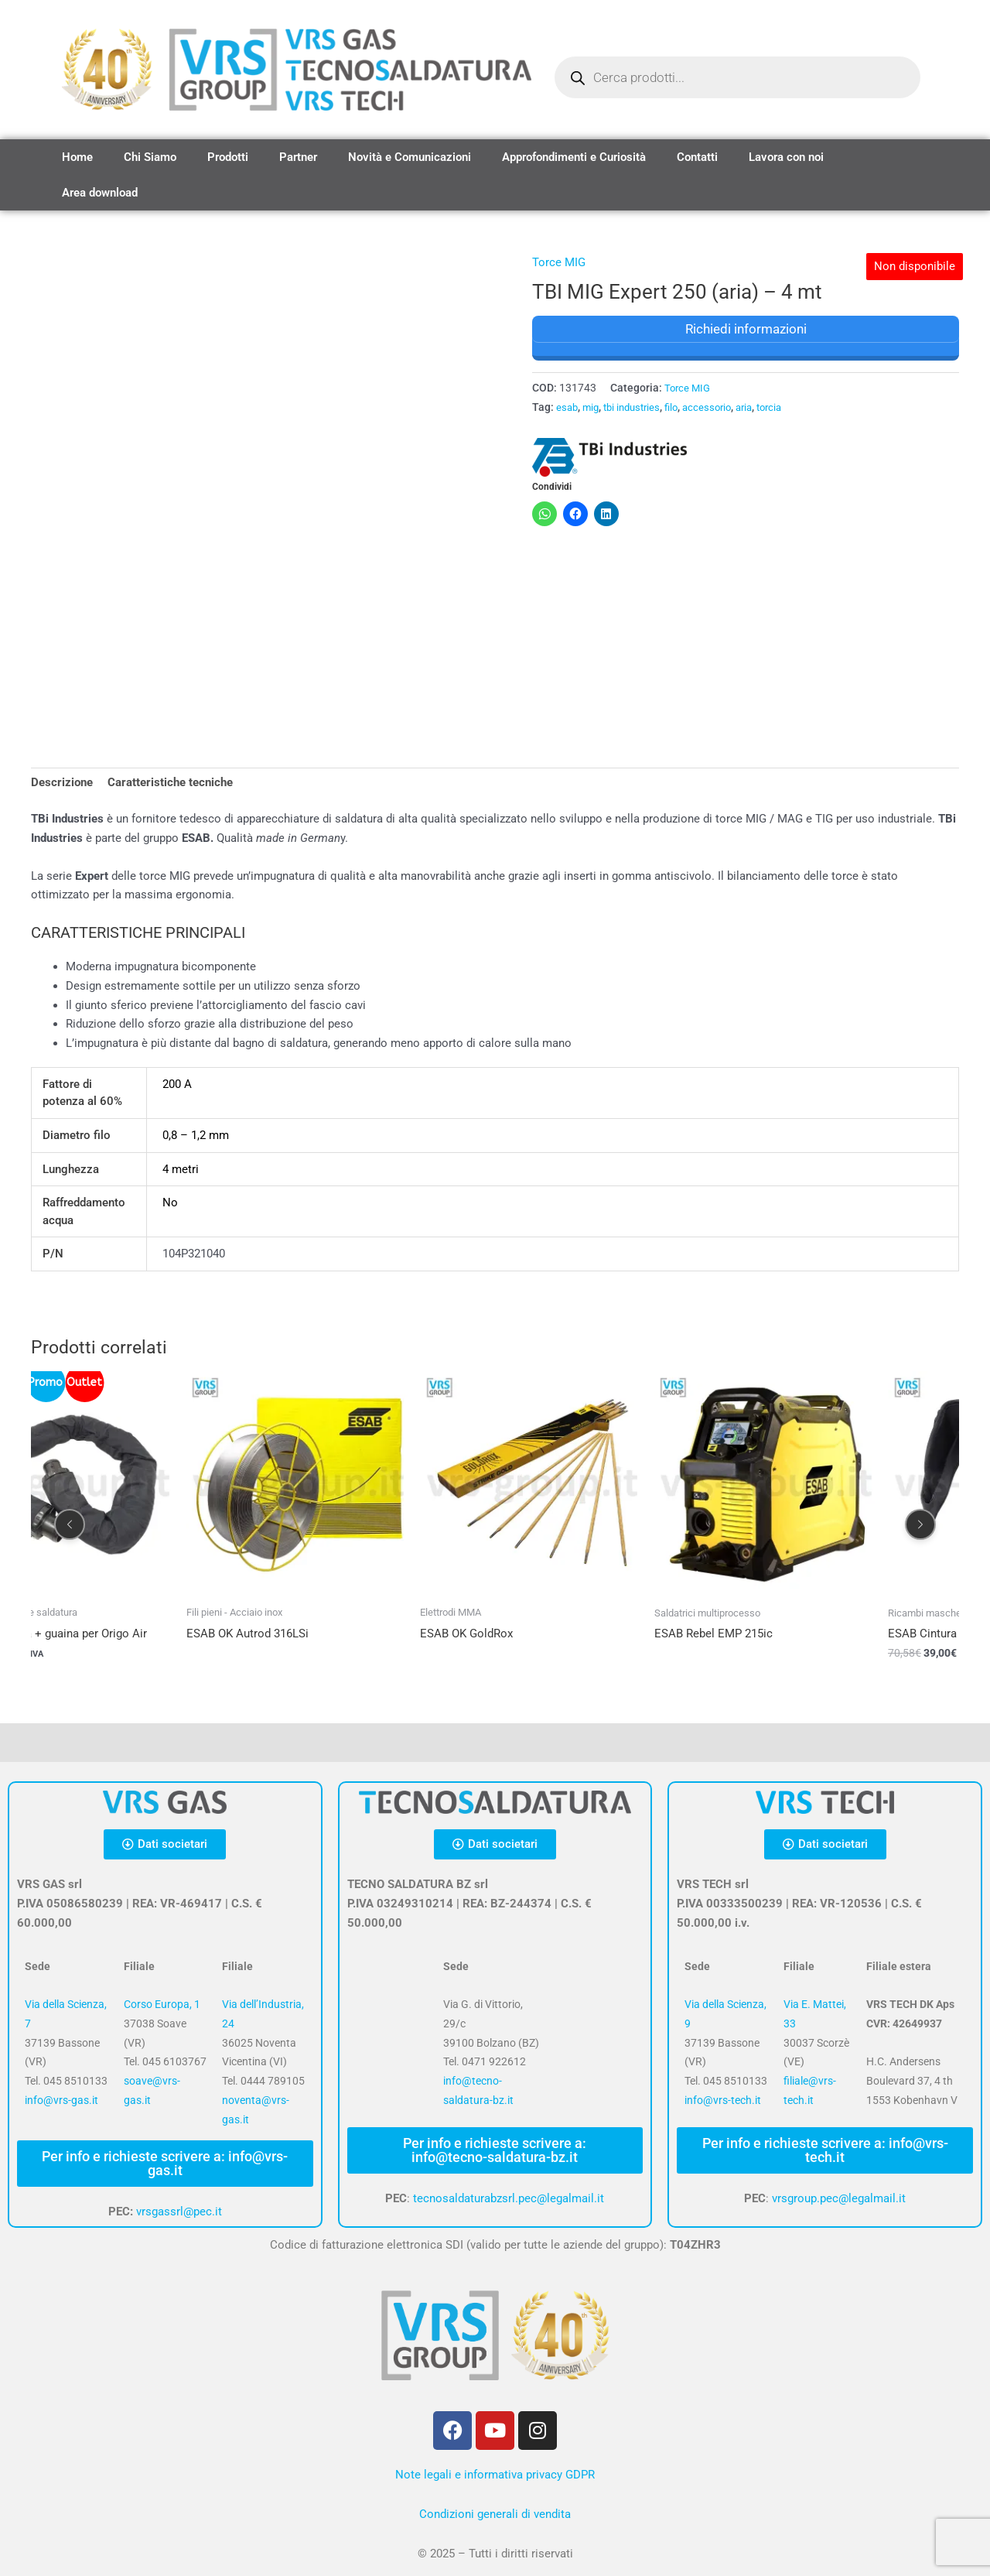 The image size is (990, 2576). Describe the element at coordinates (839, 2198) in the screenshot. I see `vrsgroup.pec@legalmail.it` at that location.